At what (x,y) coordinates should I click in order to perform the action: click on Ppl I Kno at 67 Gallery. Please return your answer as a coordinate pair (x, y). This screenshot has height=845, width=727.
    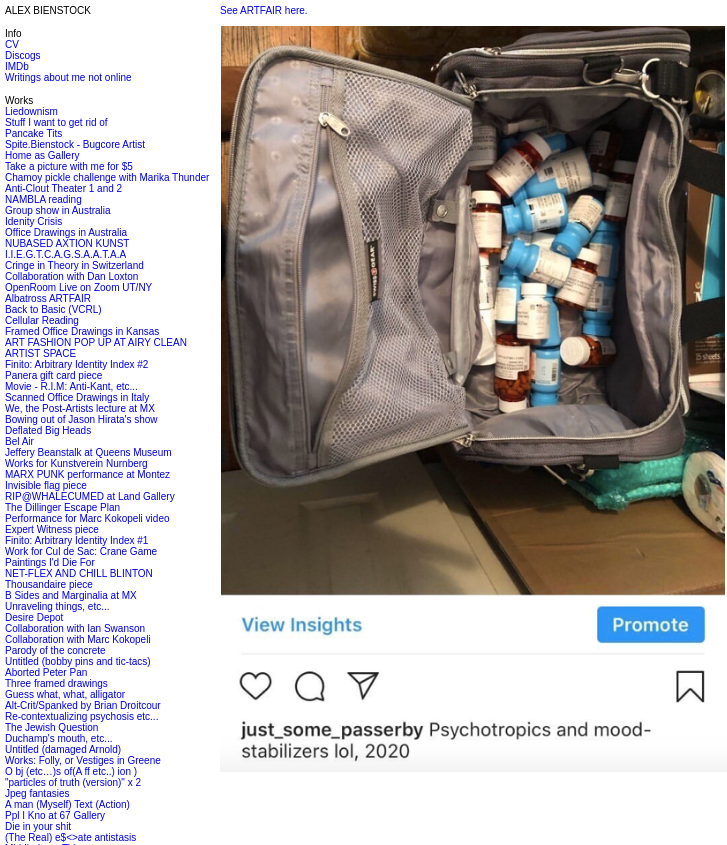
    Looking at the image, I should click on (55, 815).